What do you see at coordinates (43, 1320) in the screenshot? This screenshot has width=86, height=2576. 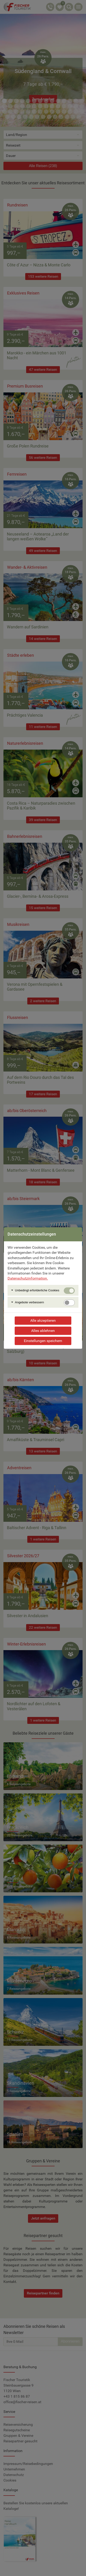 I see `Alle akzeptieren` at bounding box center [43, 1320].